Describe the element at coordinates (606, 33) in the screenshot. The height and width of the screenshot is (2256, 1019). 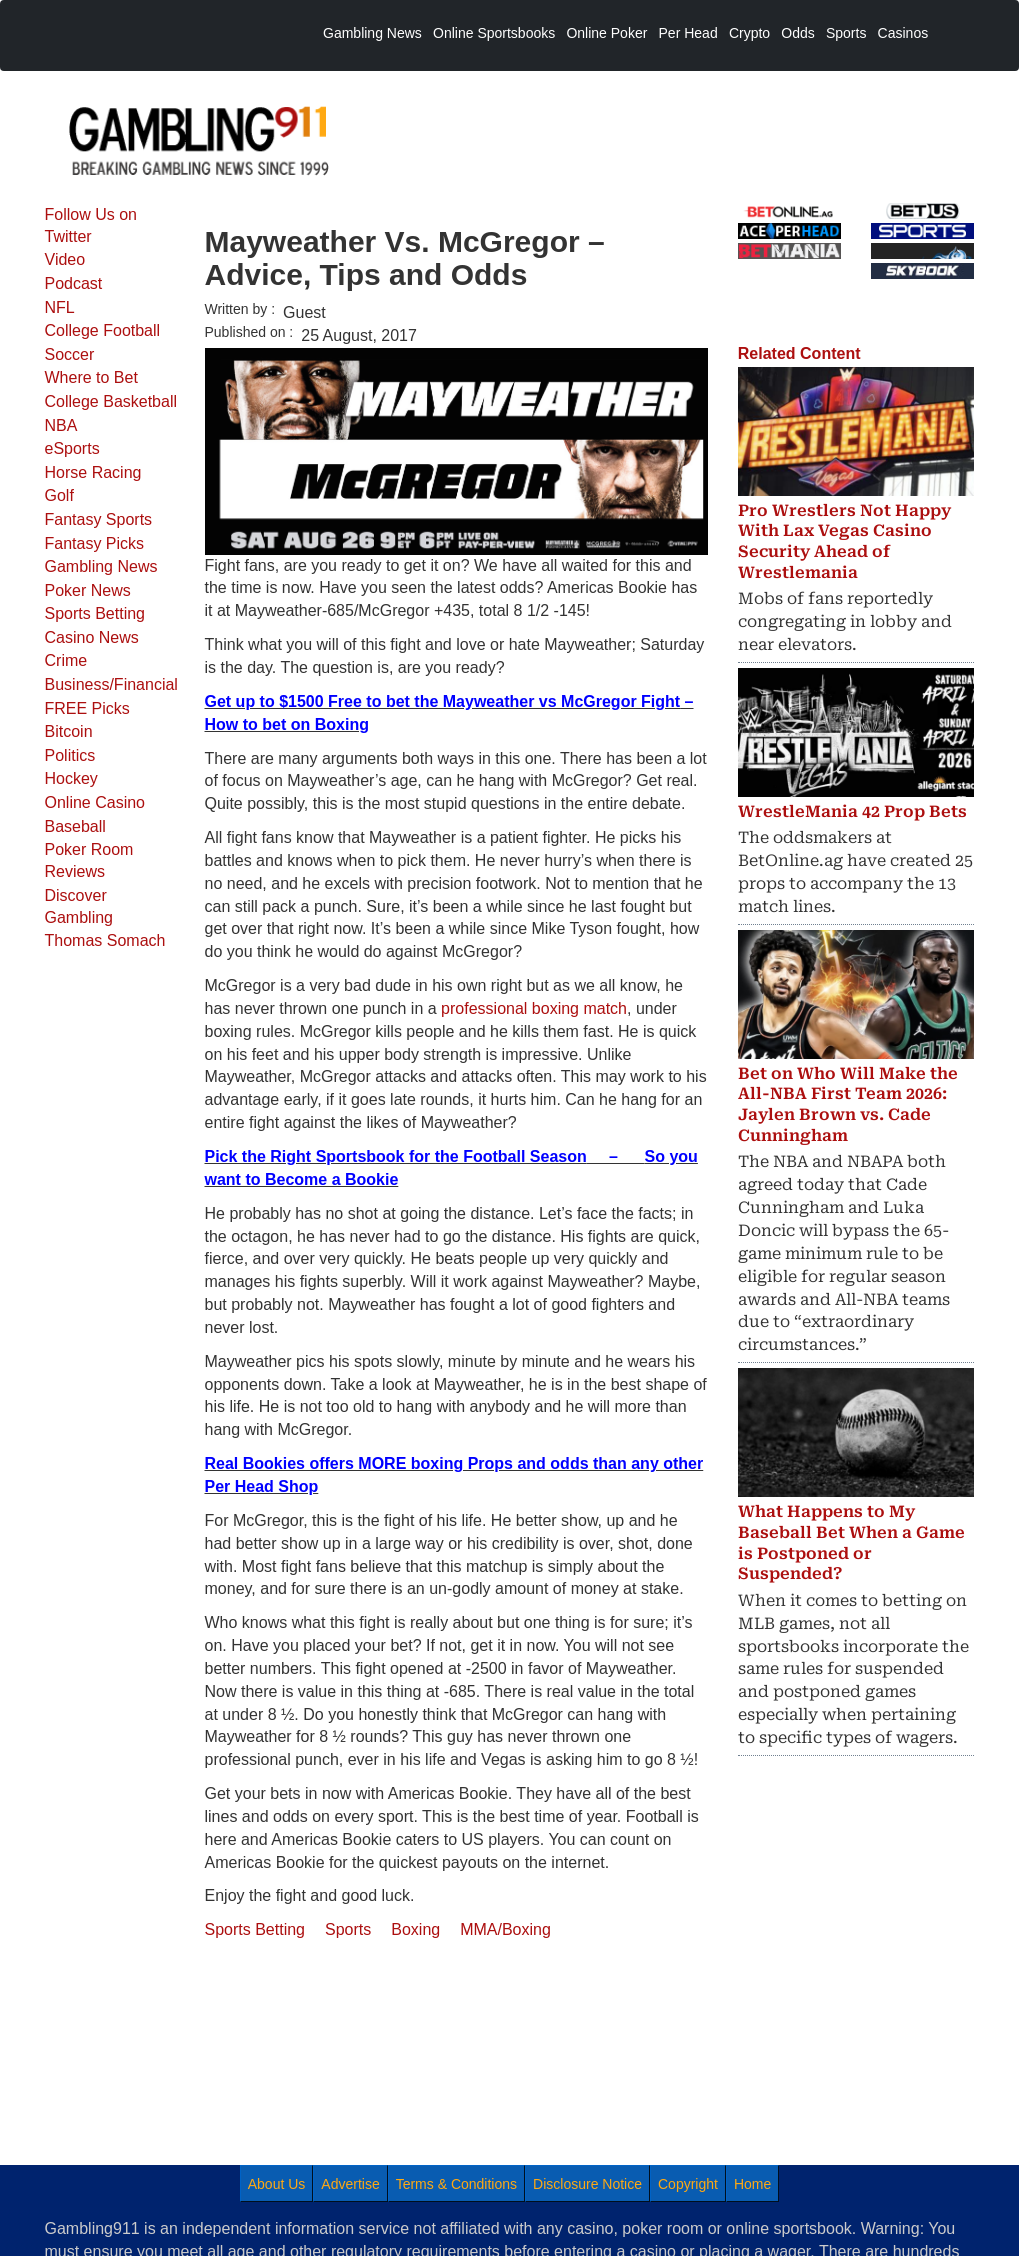
I see `Online Poker [menuitem]` at that location.